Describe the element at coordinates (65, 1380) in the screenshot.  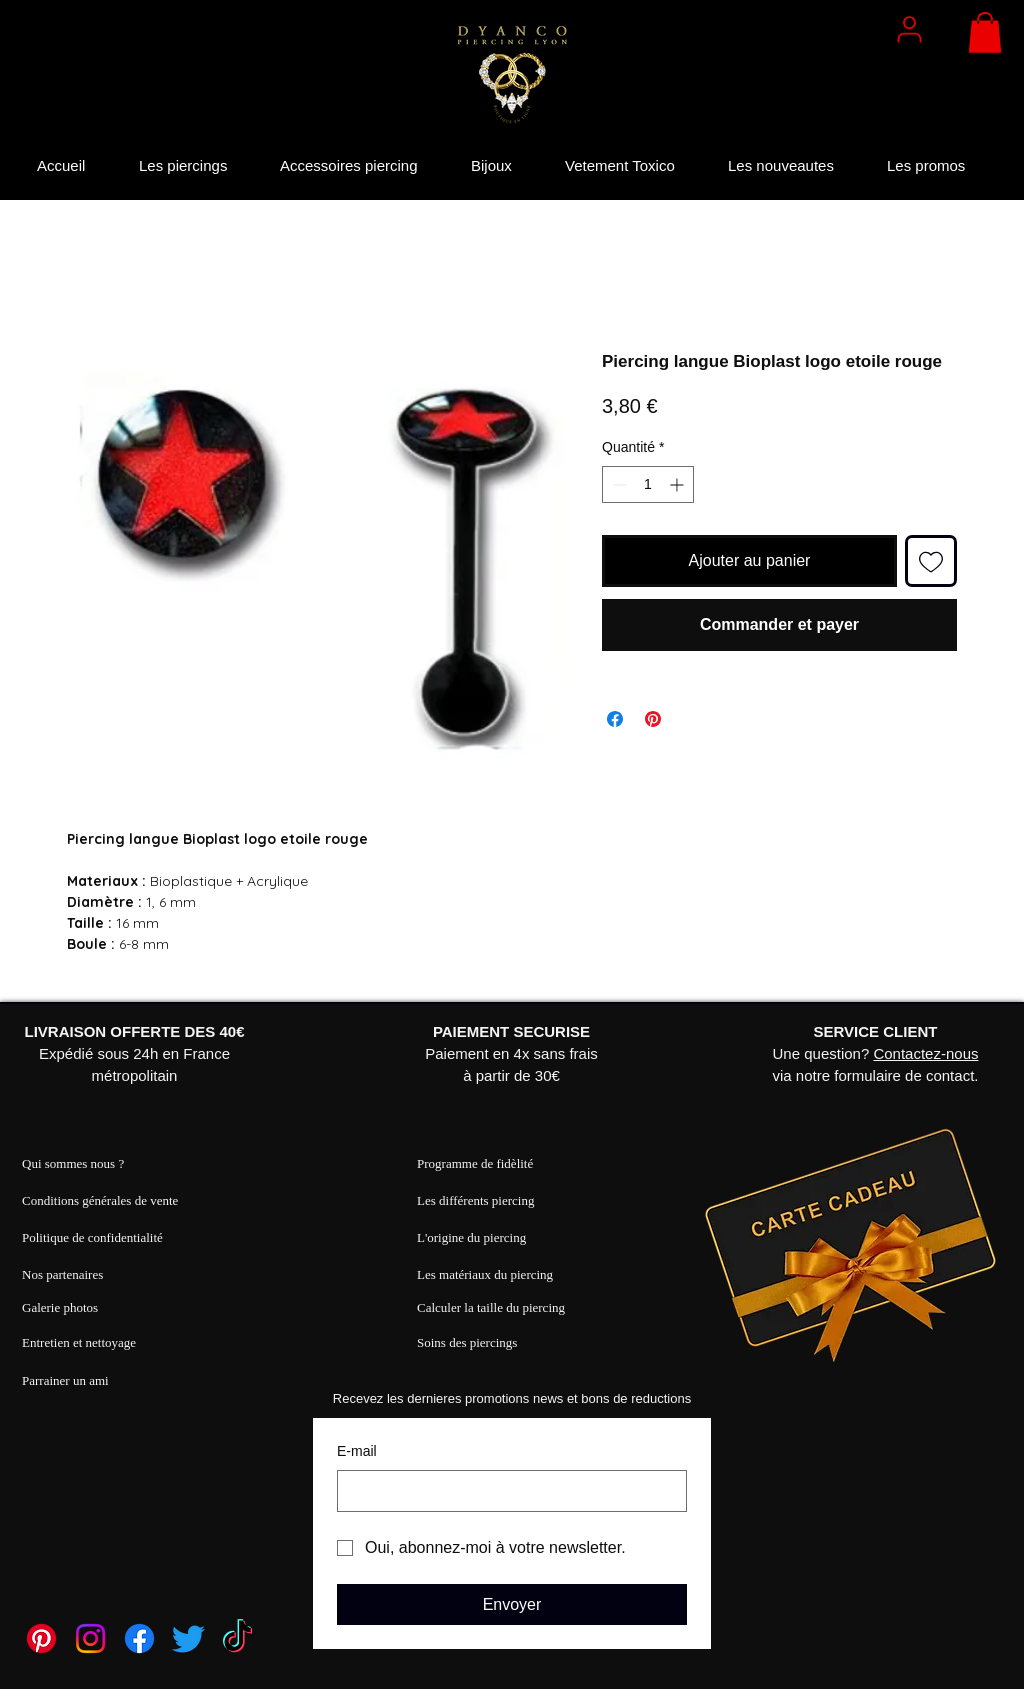
I see `Parrainer un ami` at that location.